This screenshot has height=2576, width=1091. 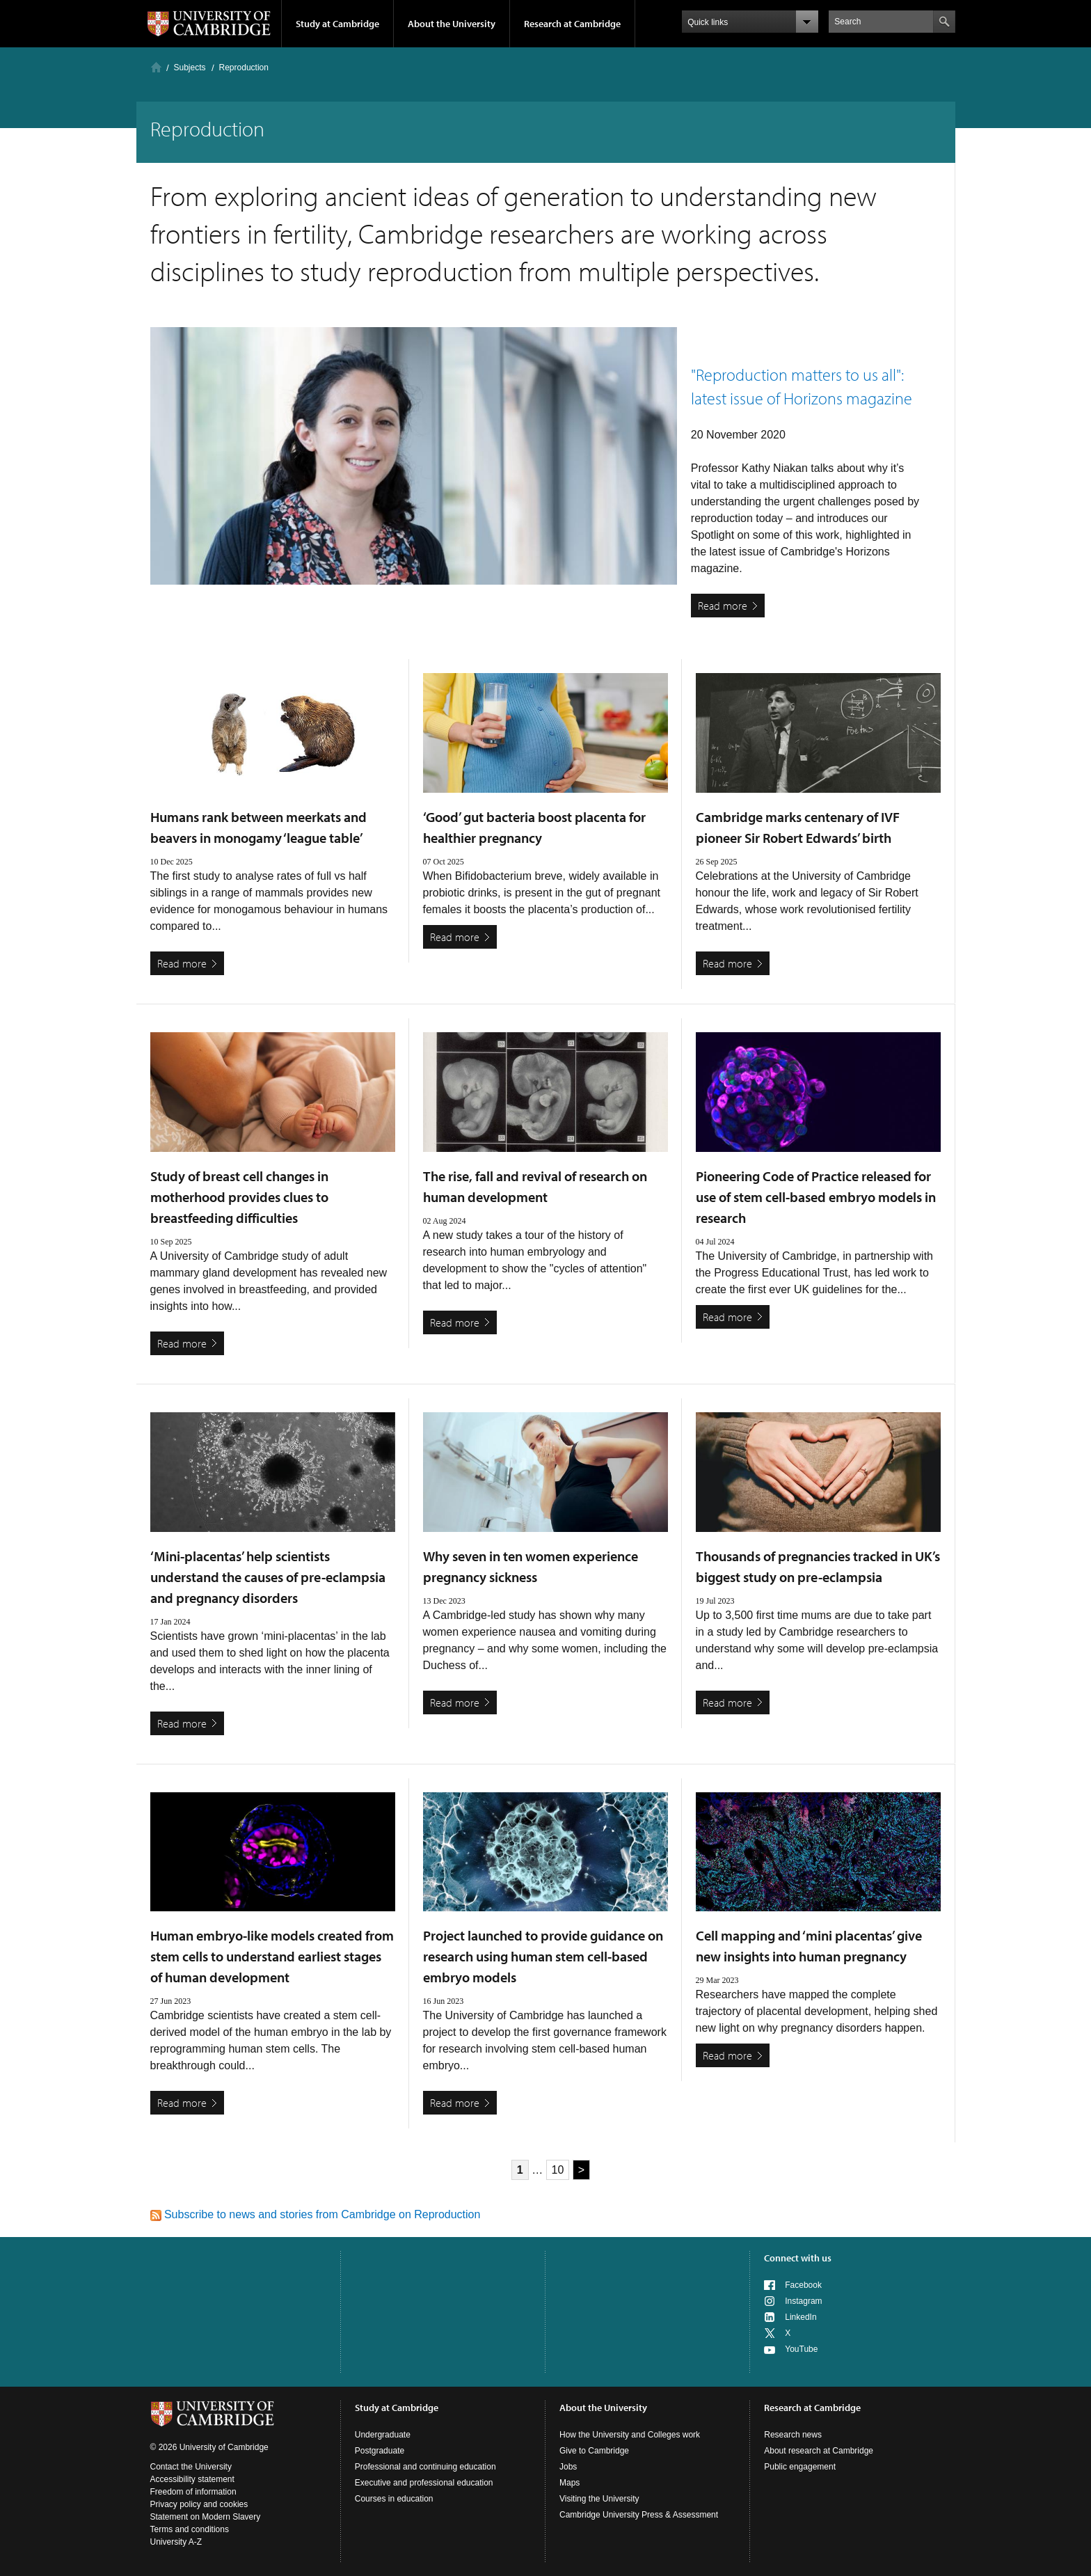 I want to click on Subscribe to news and stories from Cambridge on Reproduction, so click(x=315, y=2214).